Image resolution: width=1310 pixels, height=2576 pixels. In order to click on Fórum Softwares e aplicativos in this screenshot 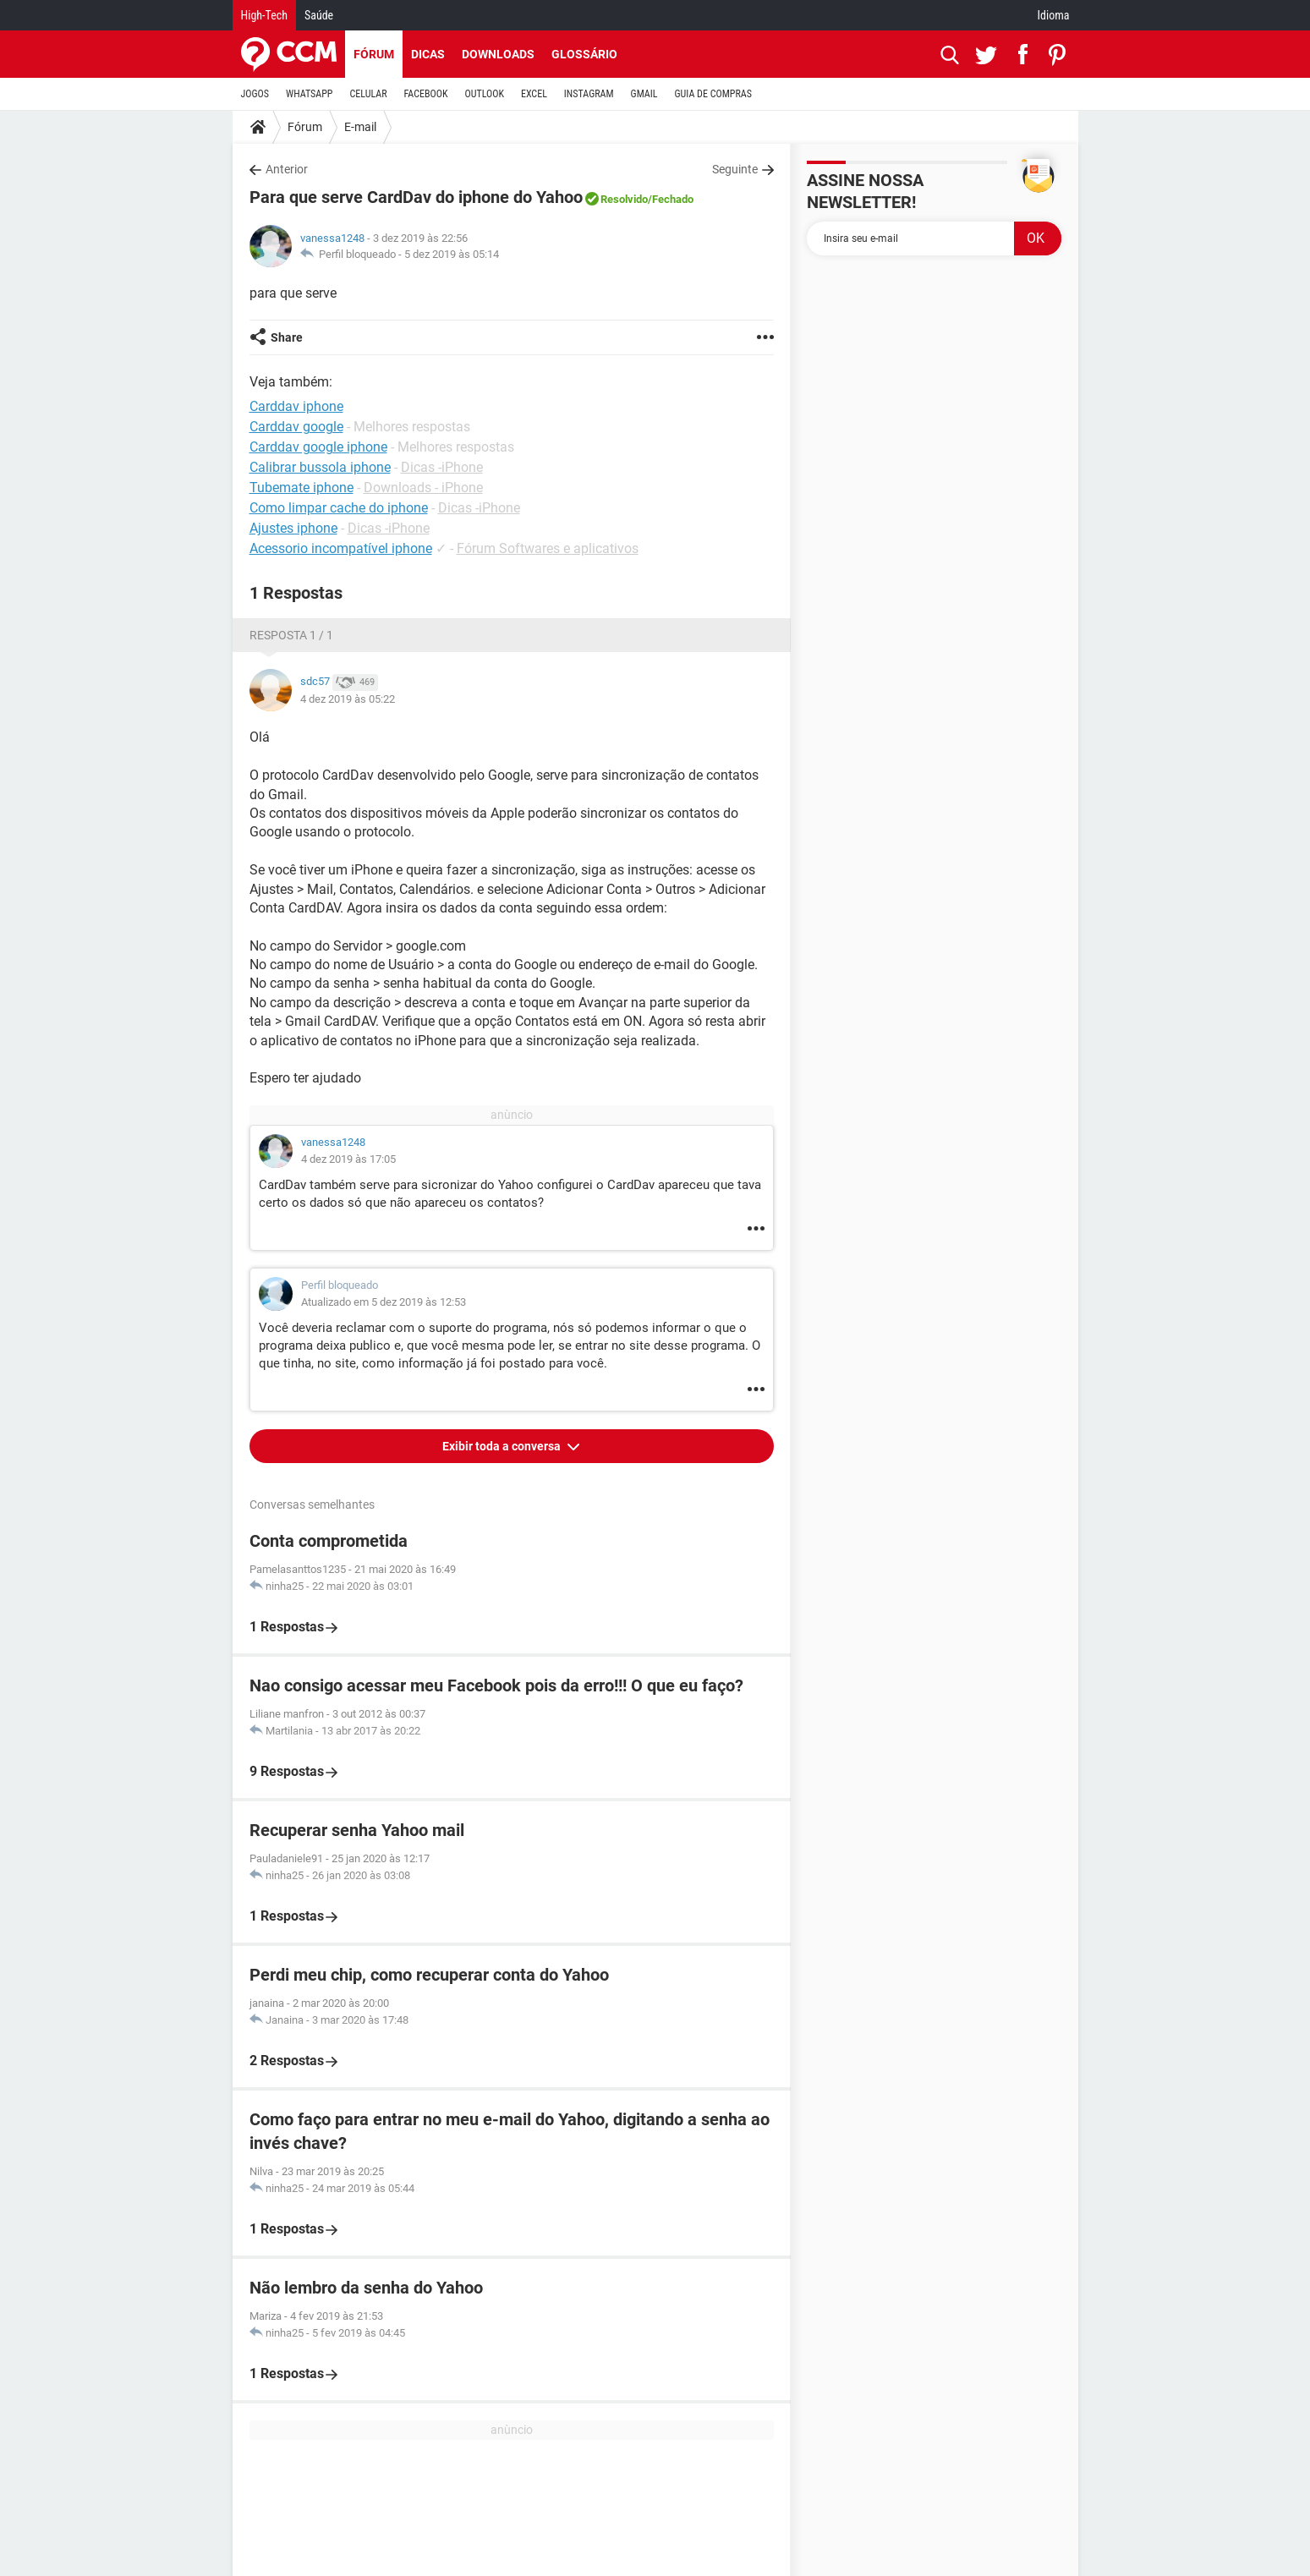, I will do `click(548, 548)`.